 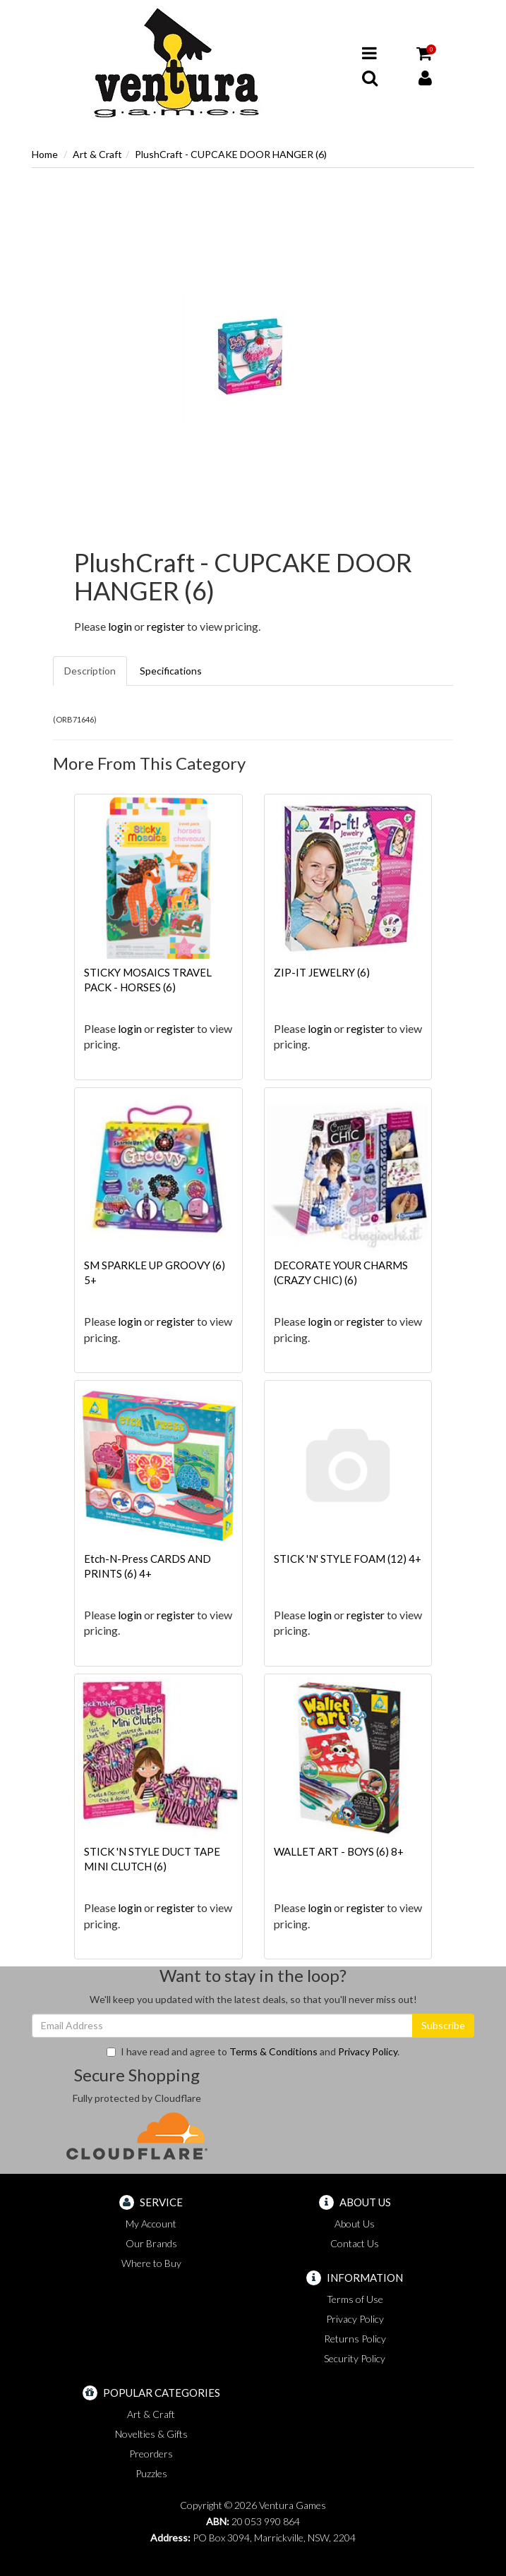 I want to click on Privacy Policy, so click(x=367, y=2051).